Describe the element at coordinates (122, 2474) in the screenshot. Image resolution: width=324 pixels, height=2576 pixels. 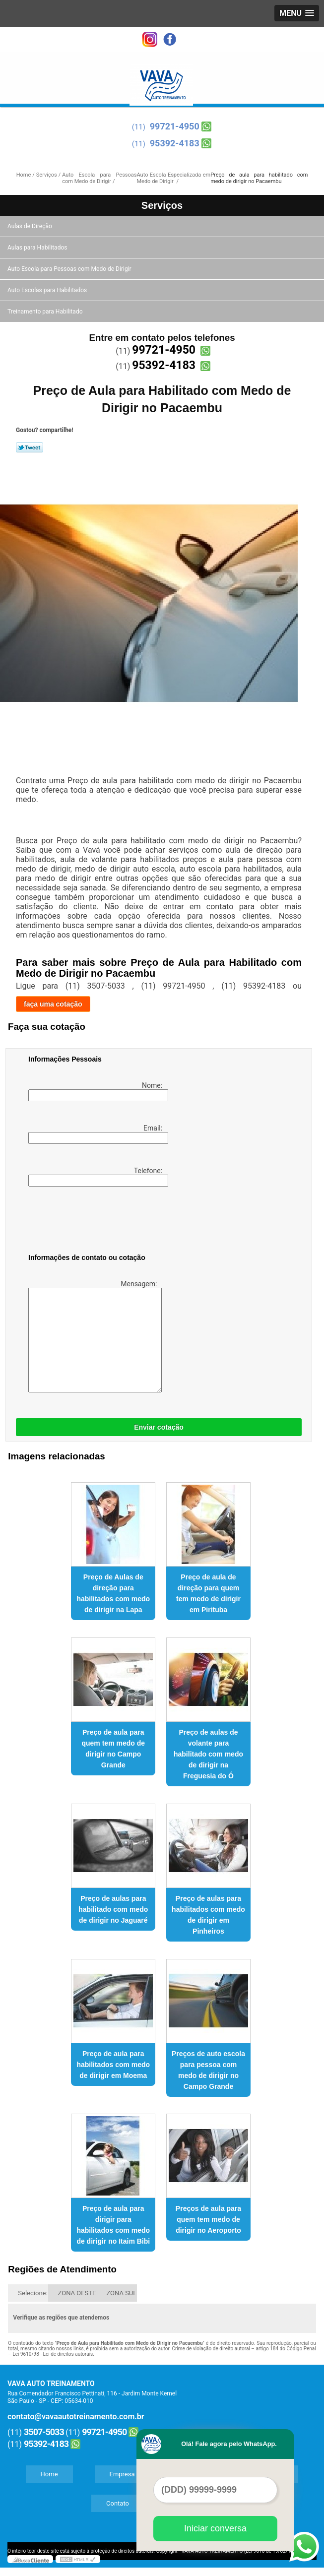
I see `Empresa` at that location.